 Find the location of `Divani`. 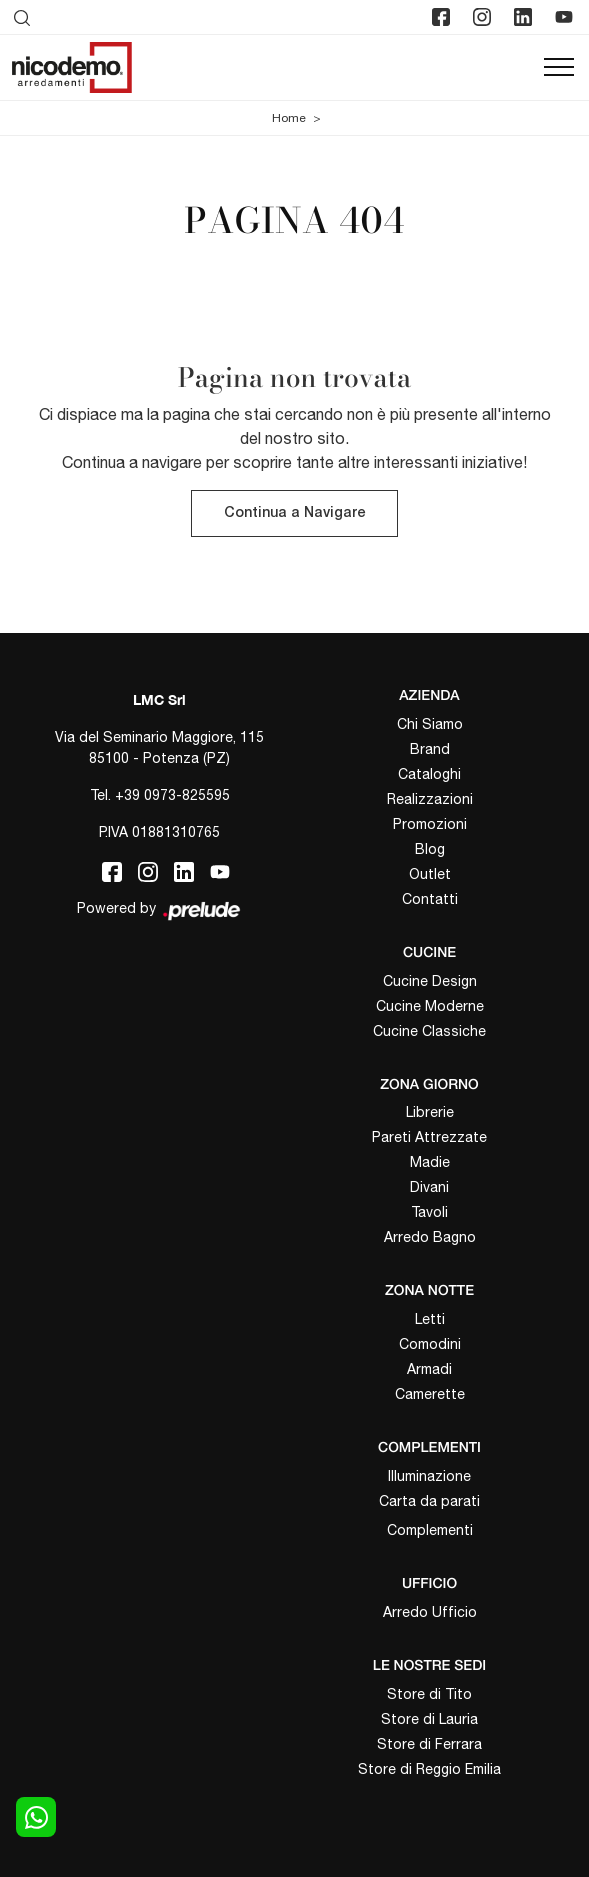

Divani is located at coordinates (429, 1187).